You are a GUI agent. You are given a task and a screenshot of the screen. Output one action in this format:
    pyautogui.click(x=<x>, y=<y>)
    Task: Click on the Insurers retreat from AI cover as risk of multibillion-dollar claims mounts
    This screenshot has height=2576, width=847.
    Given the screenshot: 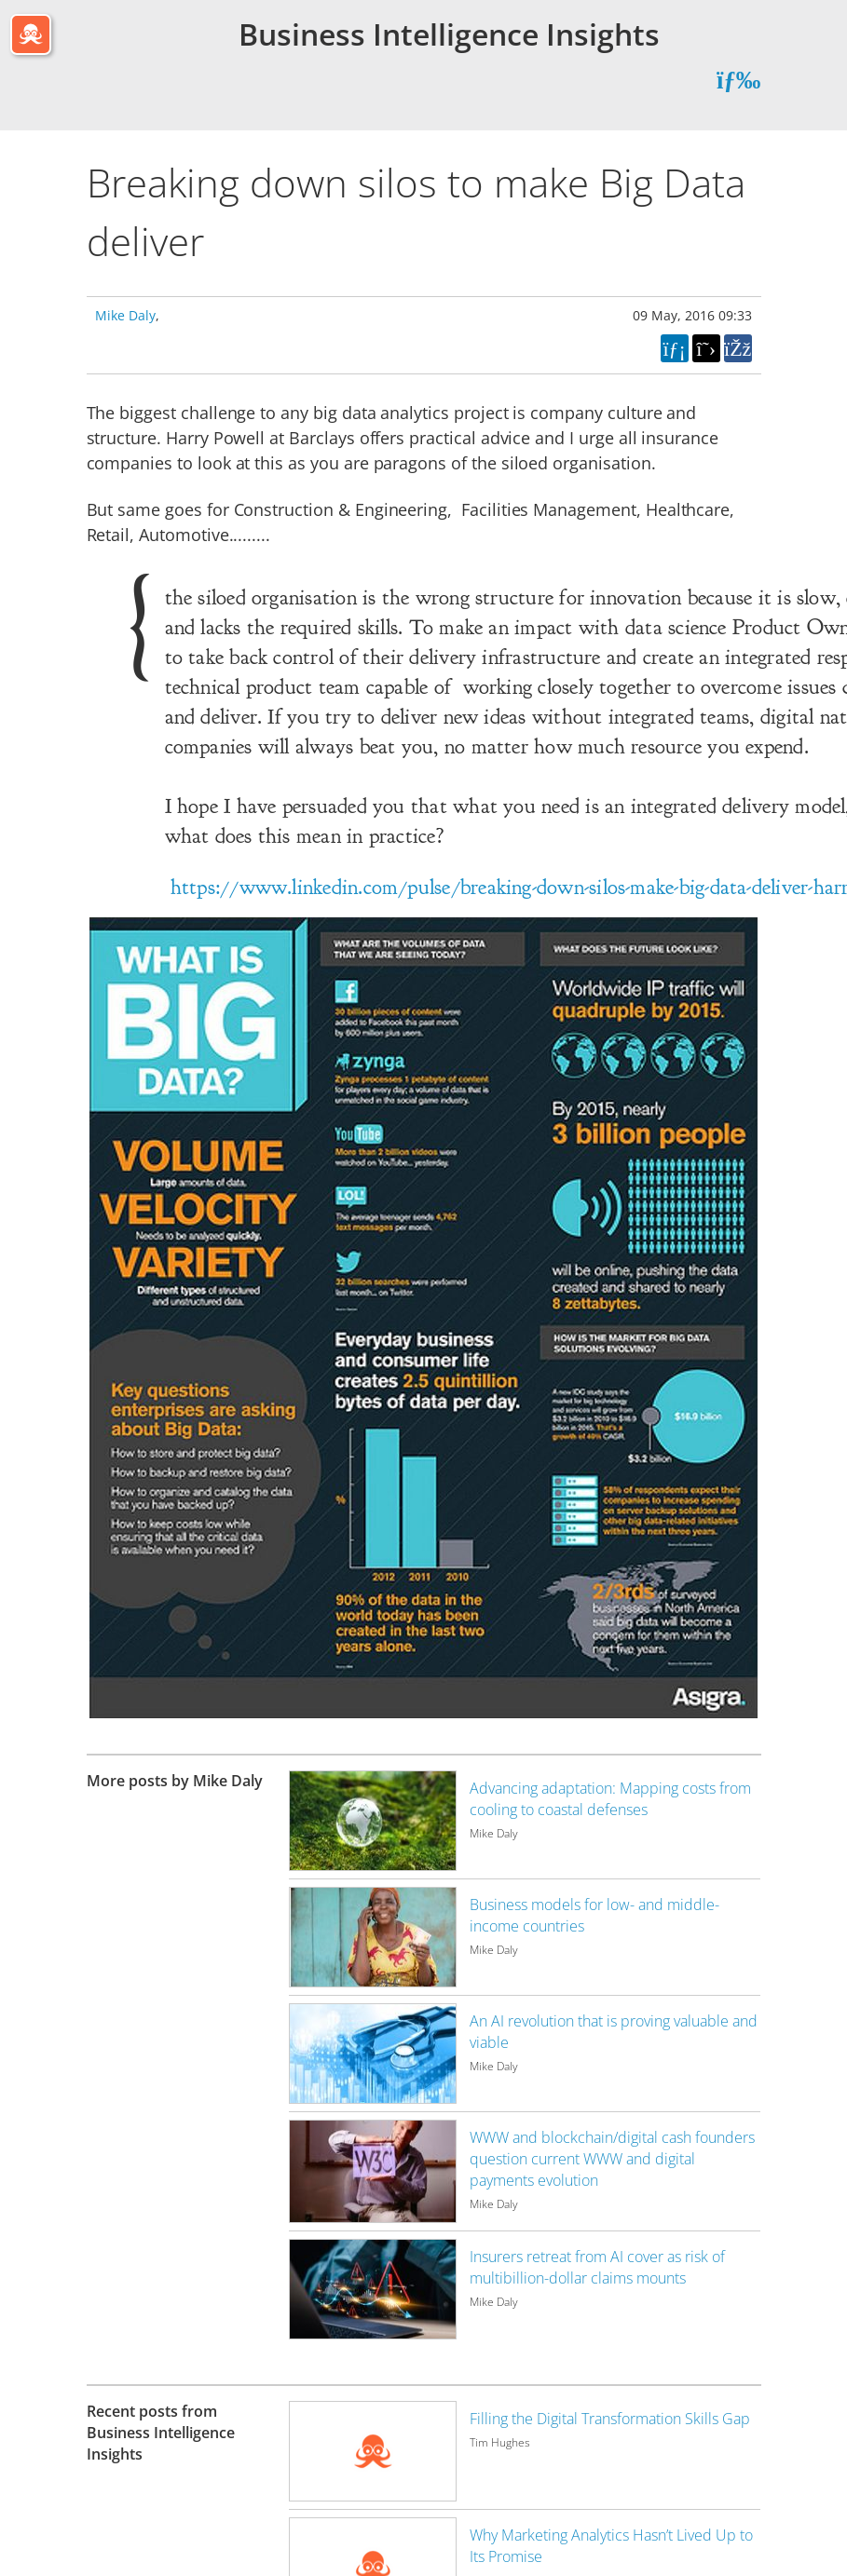 What is the action you would take?
    pyautogui.click(x=597, y=2267)
    